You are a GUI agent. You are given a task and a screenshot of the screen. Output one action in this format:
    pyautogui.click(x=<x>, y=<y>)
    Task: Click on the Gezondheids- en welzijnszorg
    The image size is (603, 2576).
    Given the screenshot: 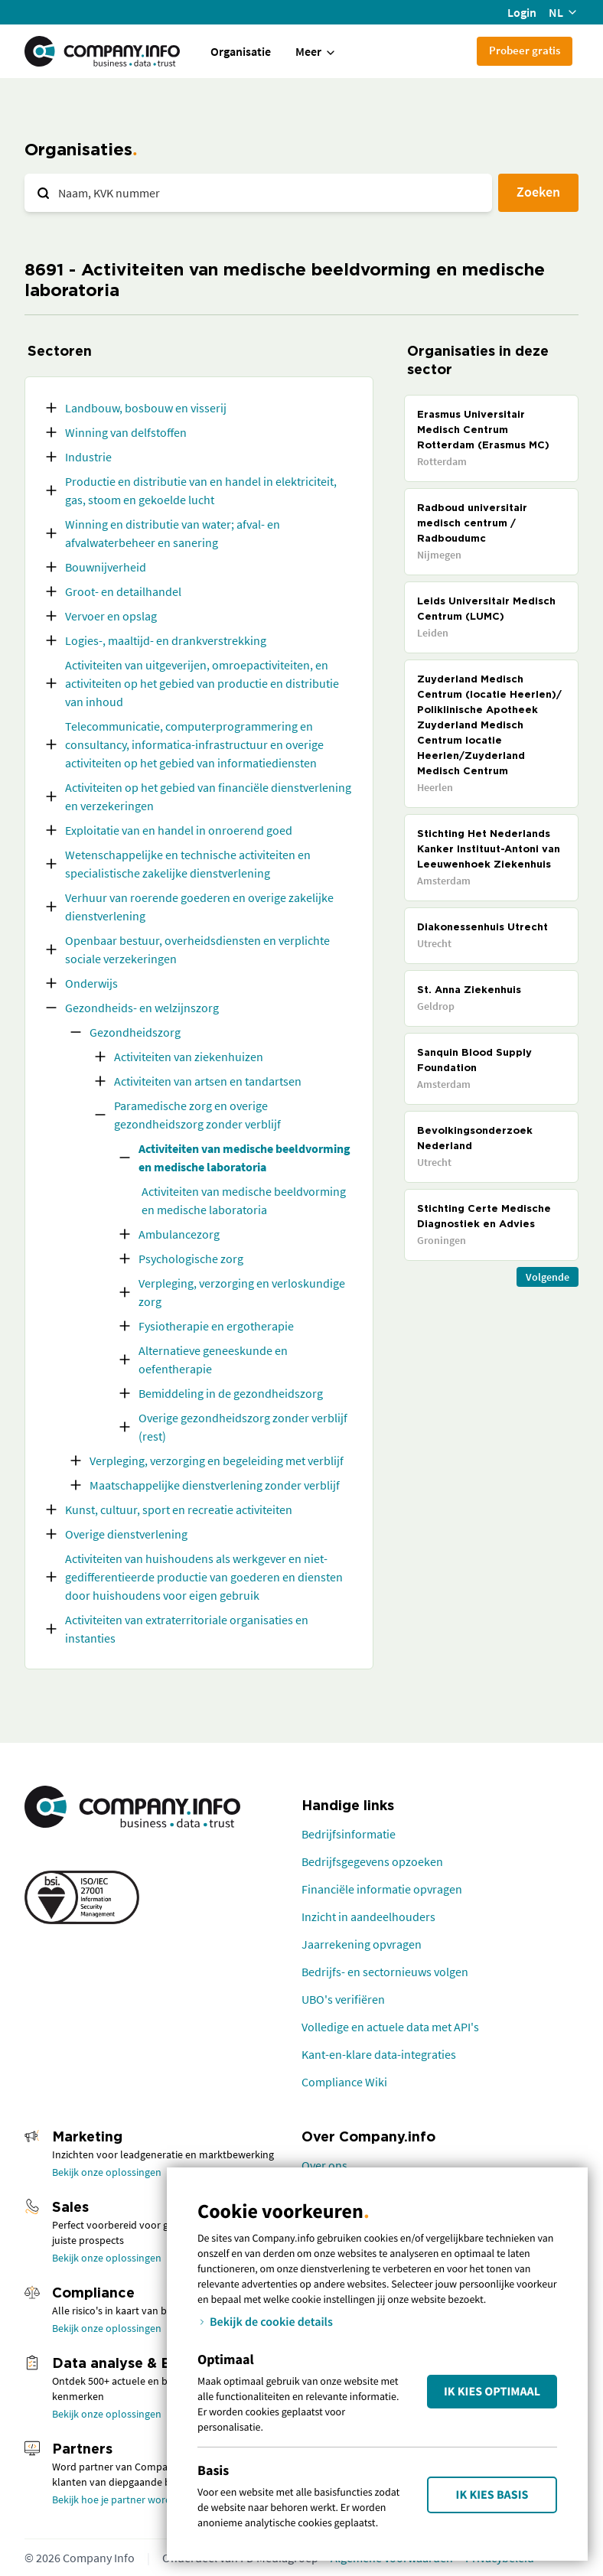 What is the action you would take?
    pyautogui.click(x=142, y=1007)
    